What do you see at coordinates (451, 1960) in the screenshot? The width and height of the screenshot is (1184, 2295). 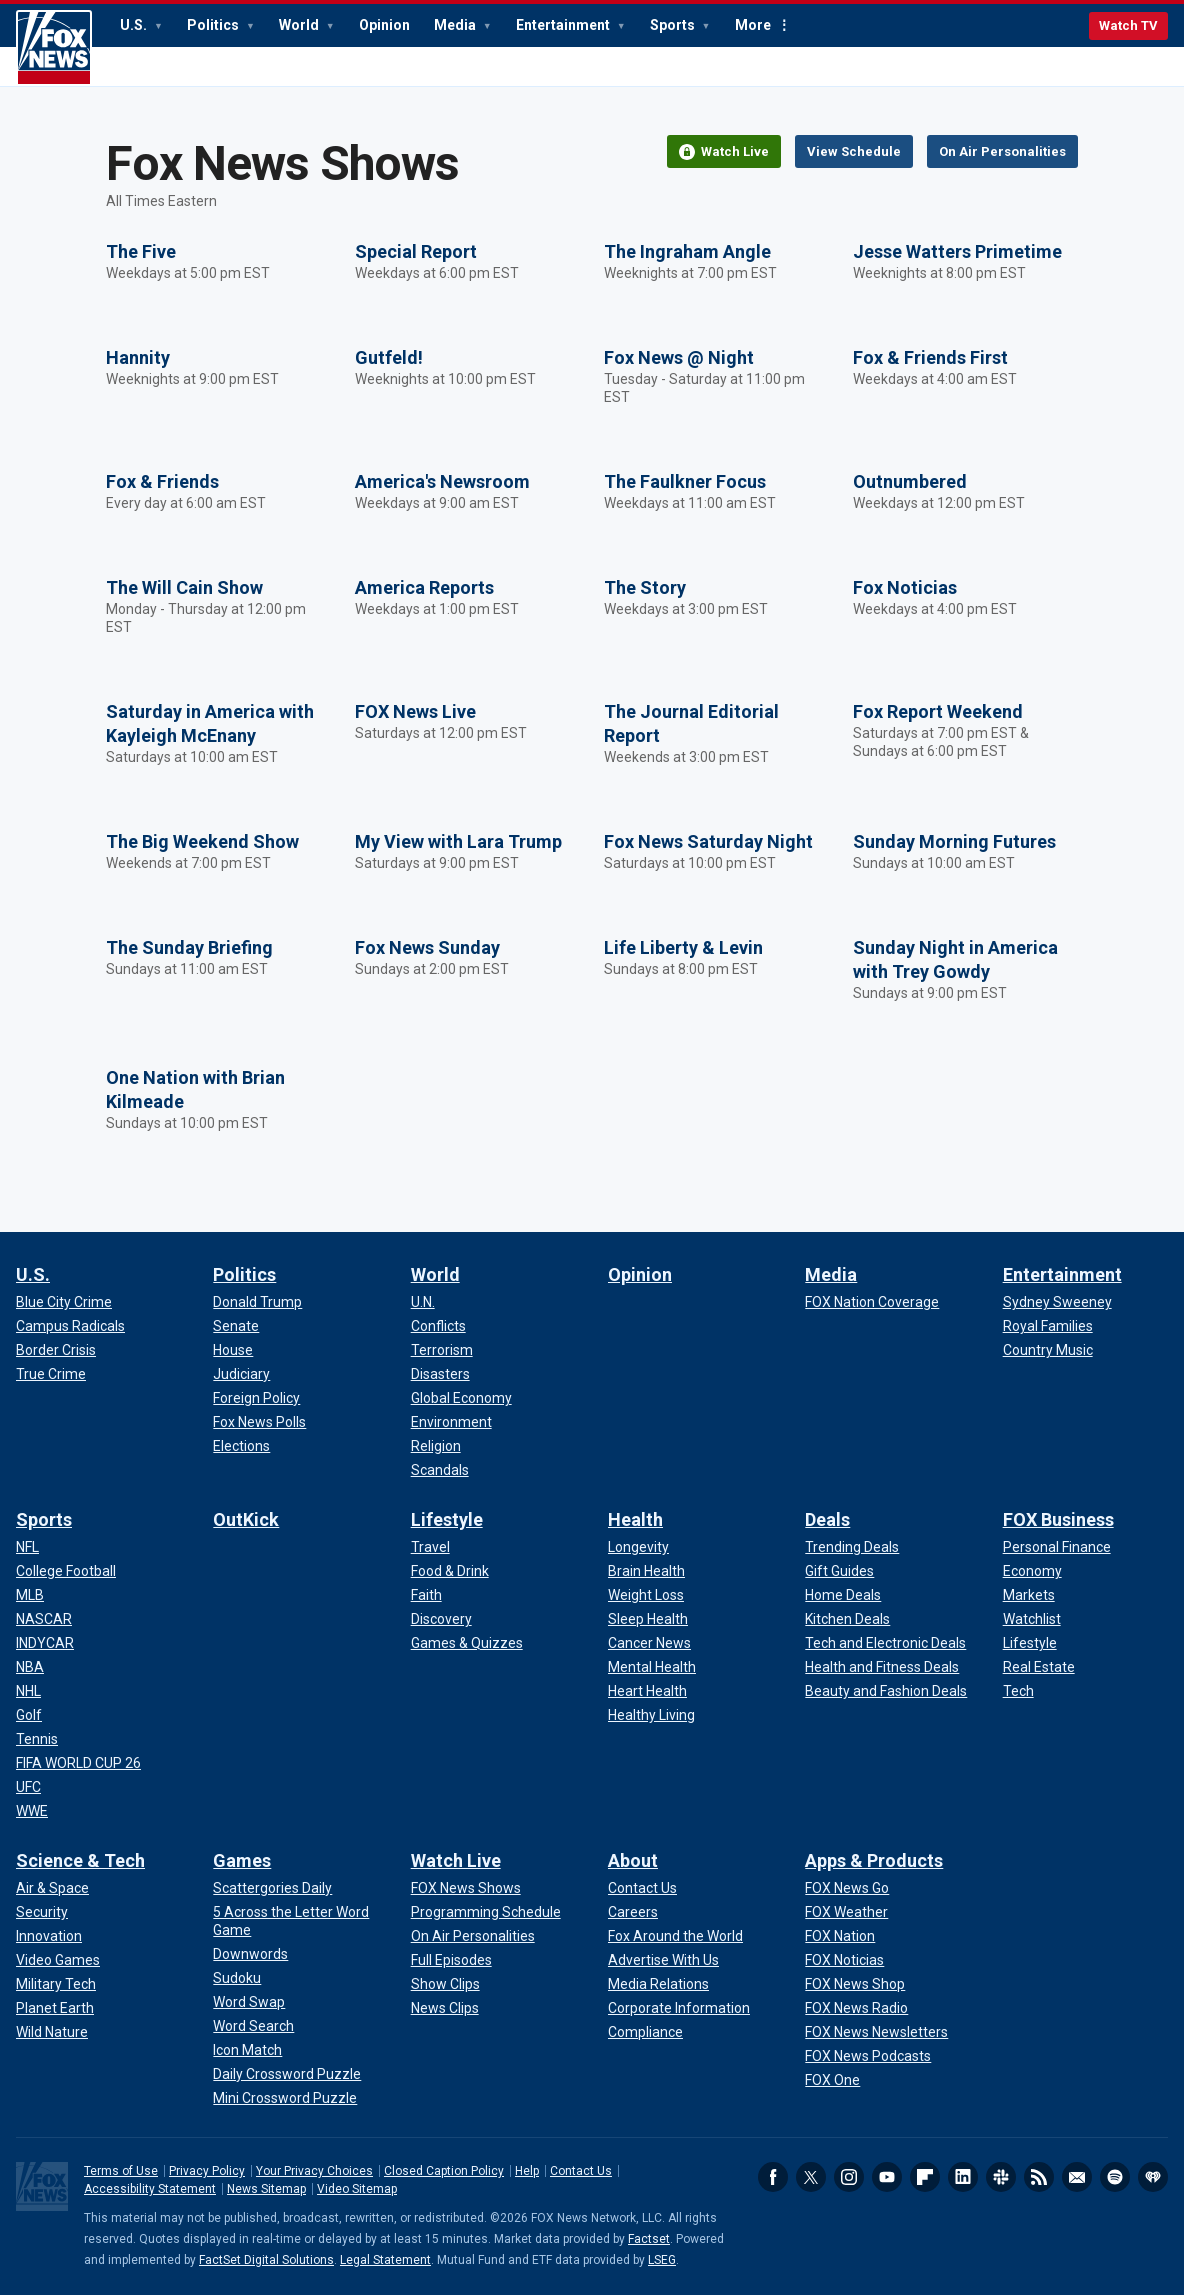 I see `[Watch Live - Full Episodes]` at bounding box center [451, 1960].